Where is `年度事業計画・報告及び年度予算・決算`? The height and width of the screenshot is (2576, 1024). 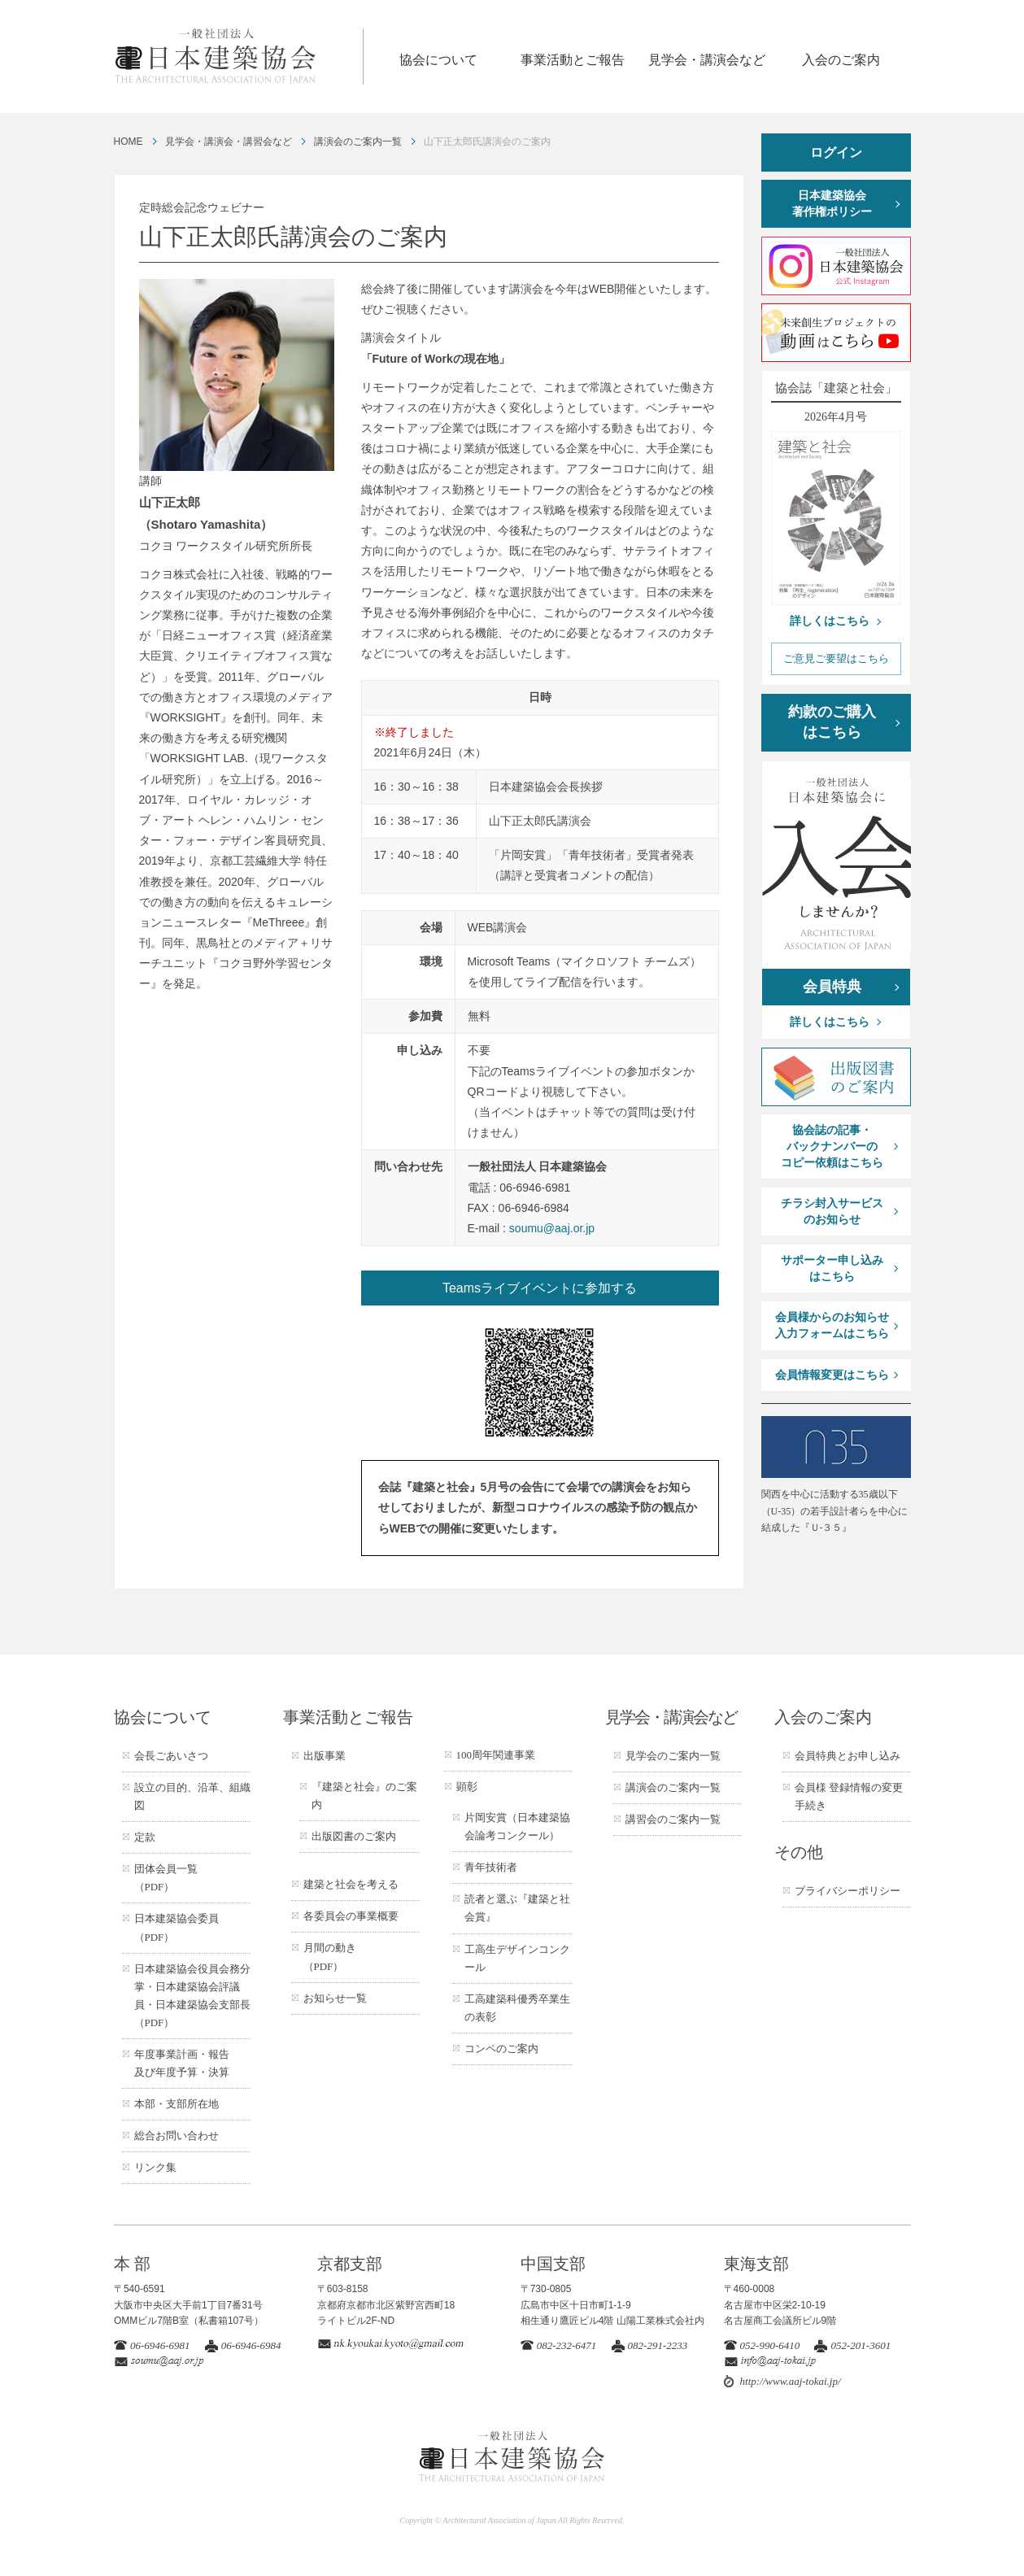
年度事業計画・報告及び年度予算・決算 is located at coordinates (181, 2063).